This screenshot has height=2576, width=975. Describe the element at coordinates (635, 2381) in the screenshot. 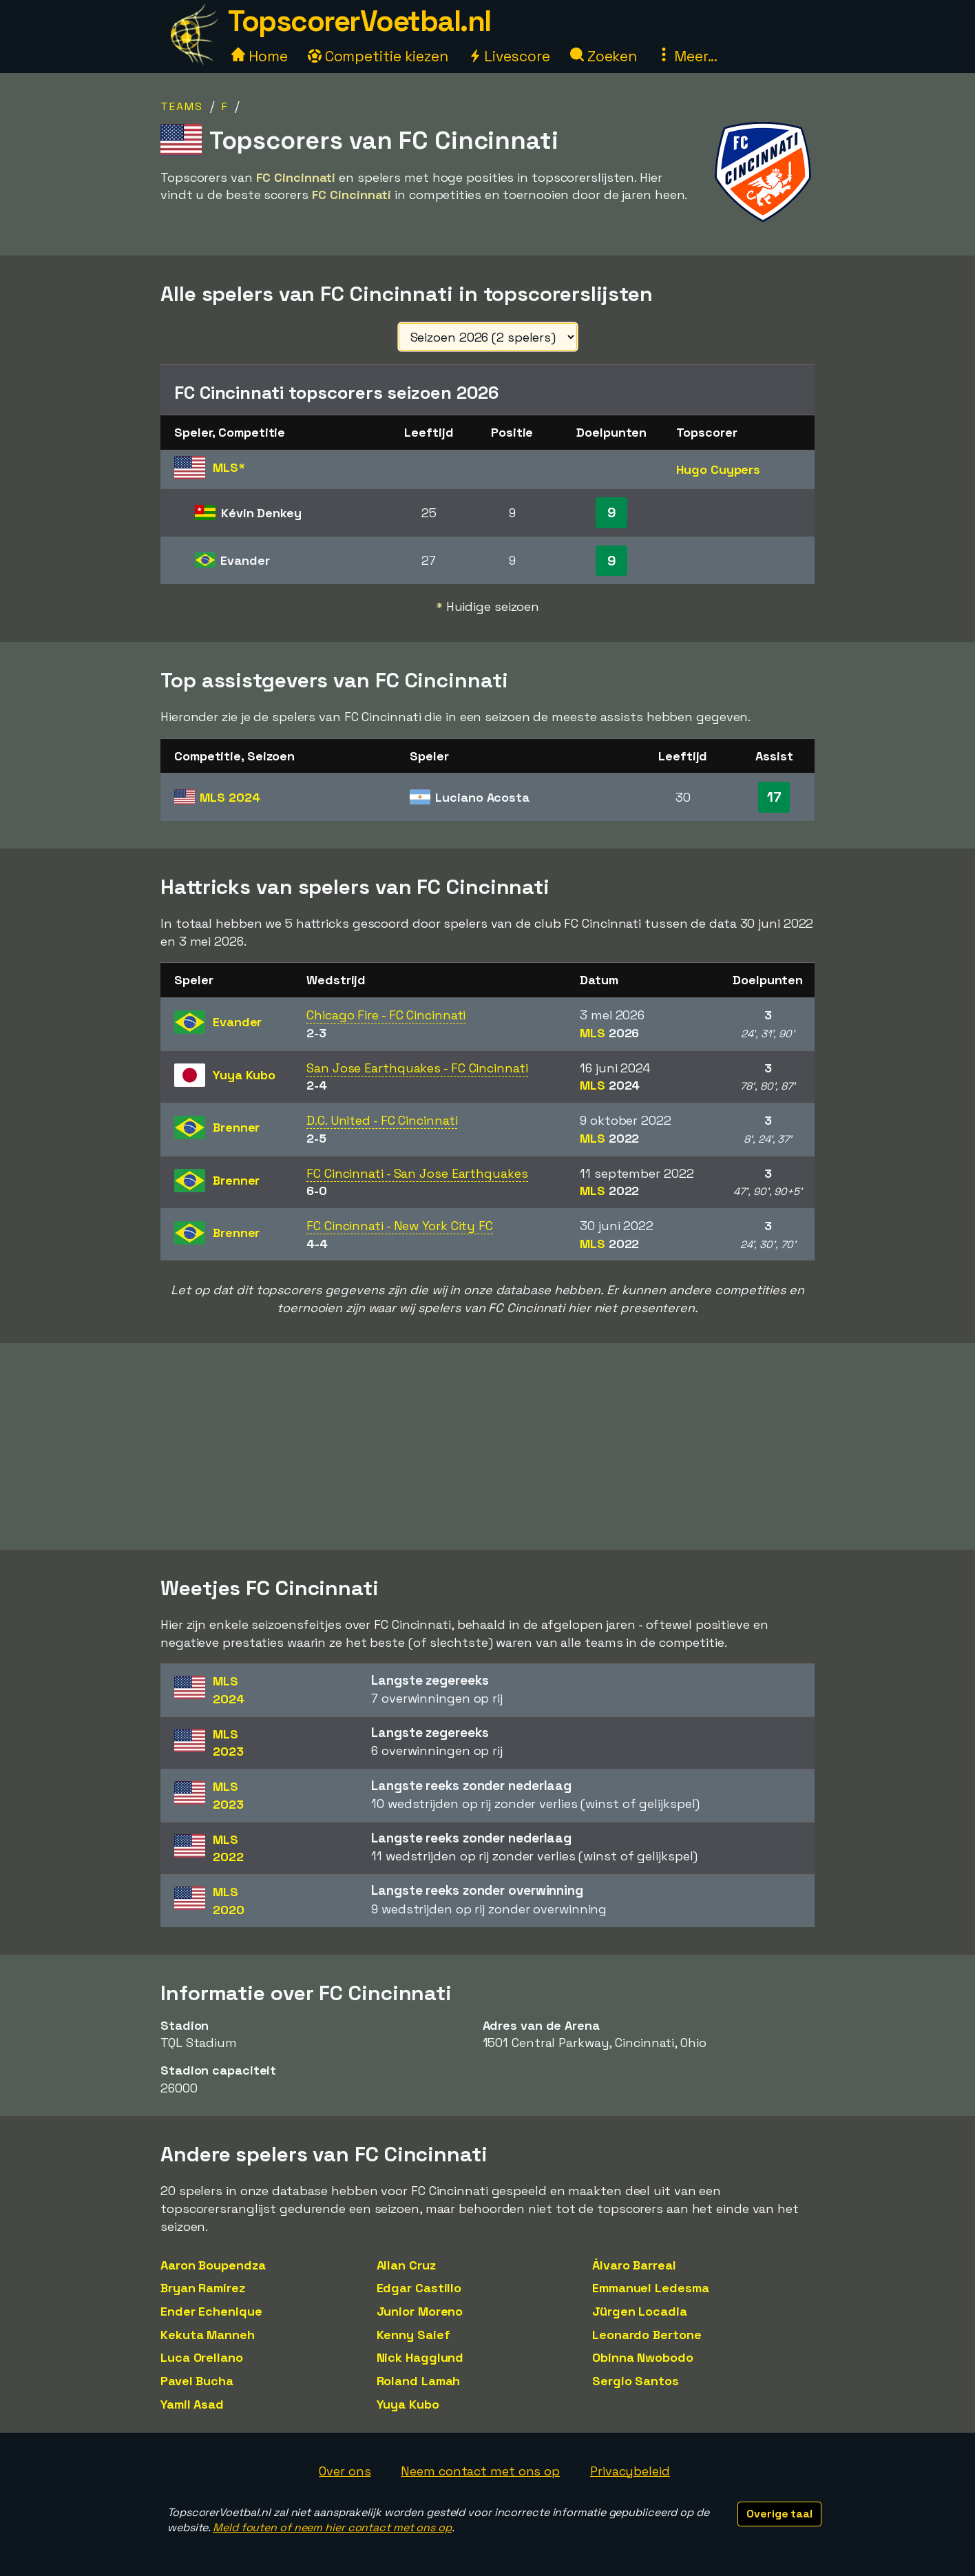

I see `Sergio Santos` at that location.